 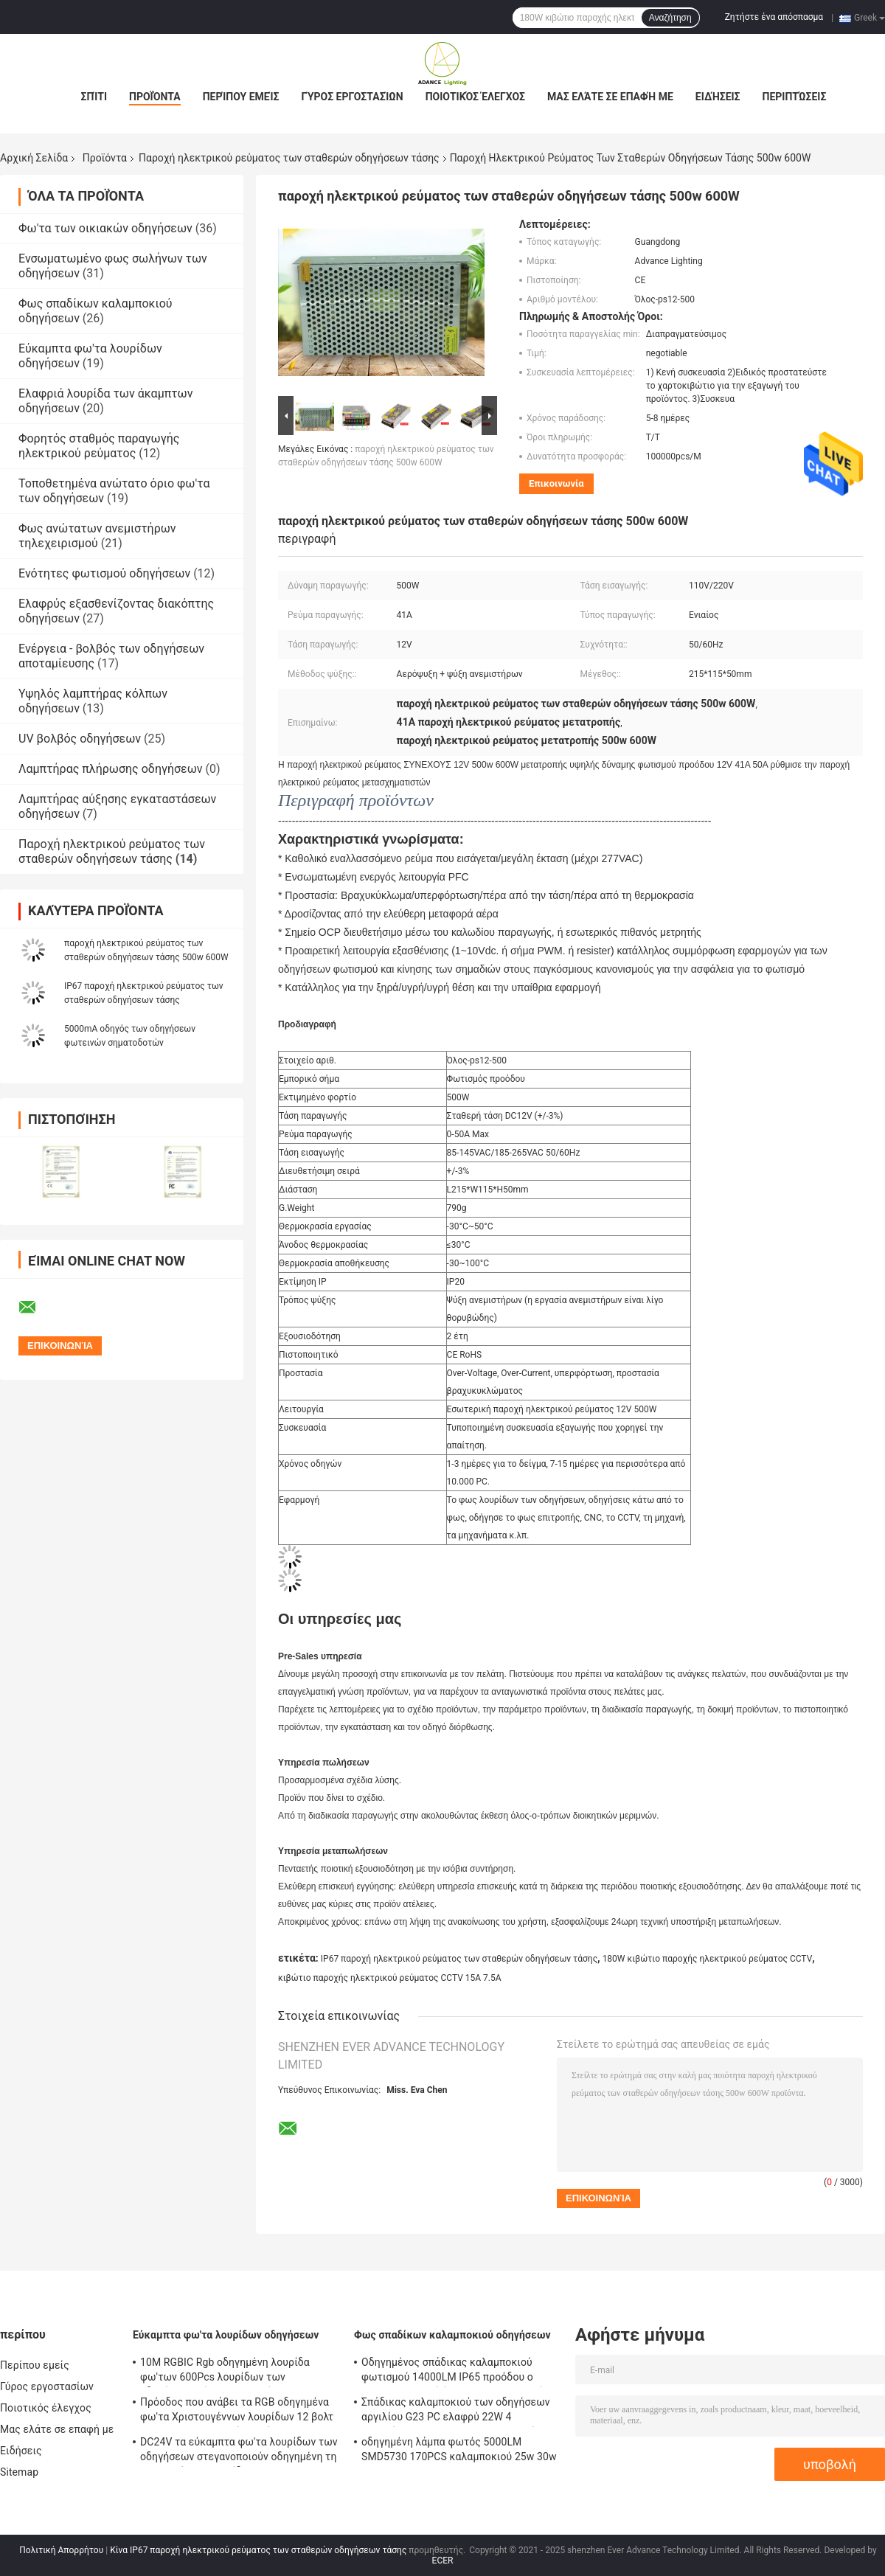 I want to click on Αρχική Σελίδα, so click(x=34, y=158).